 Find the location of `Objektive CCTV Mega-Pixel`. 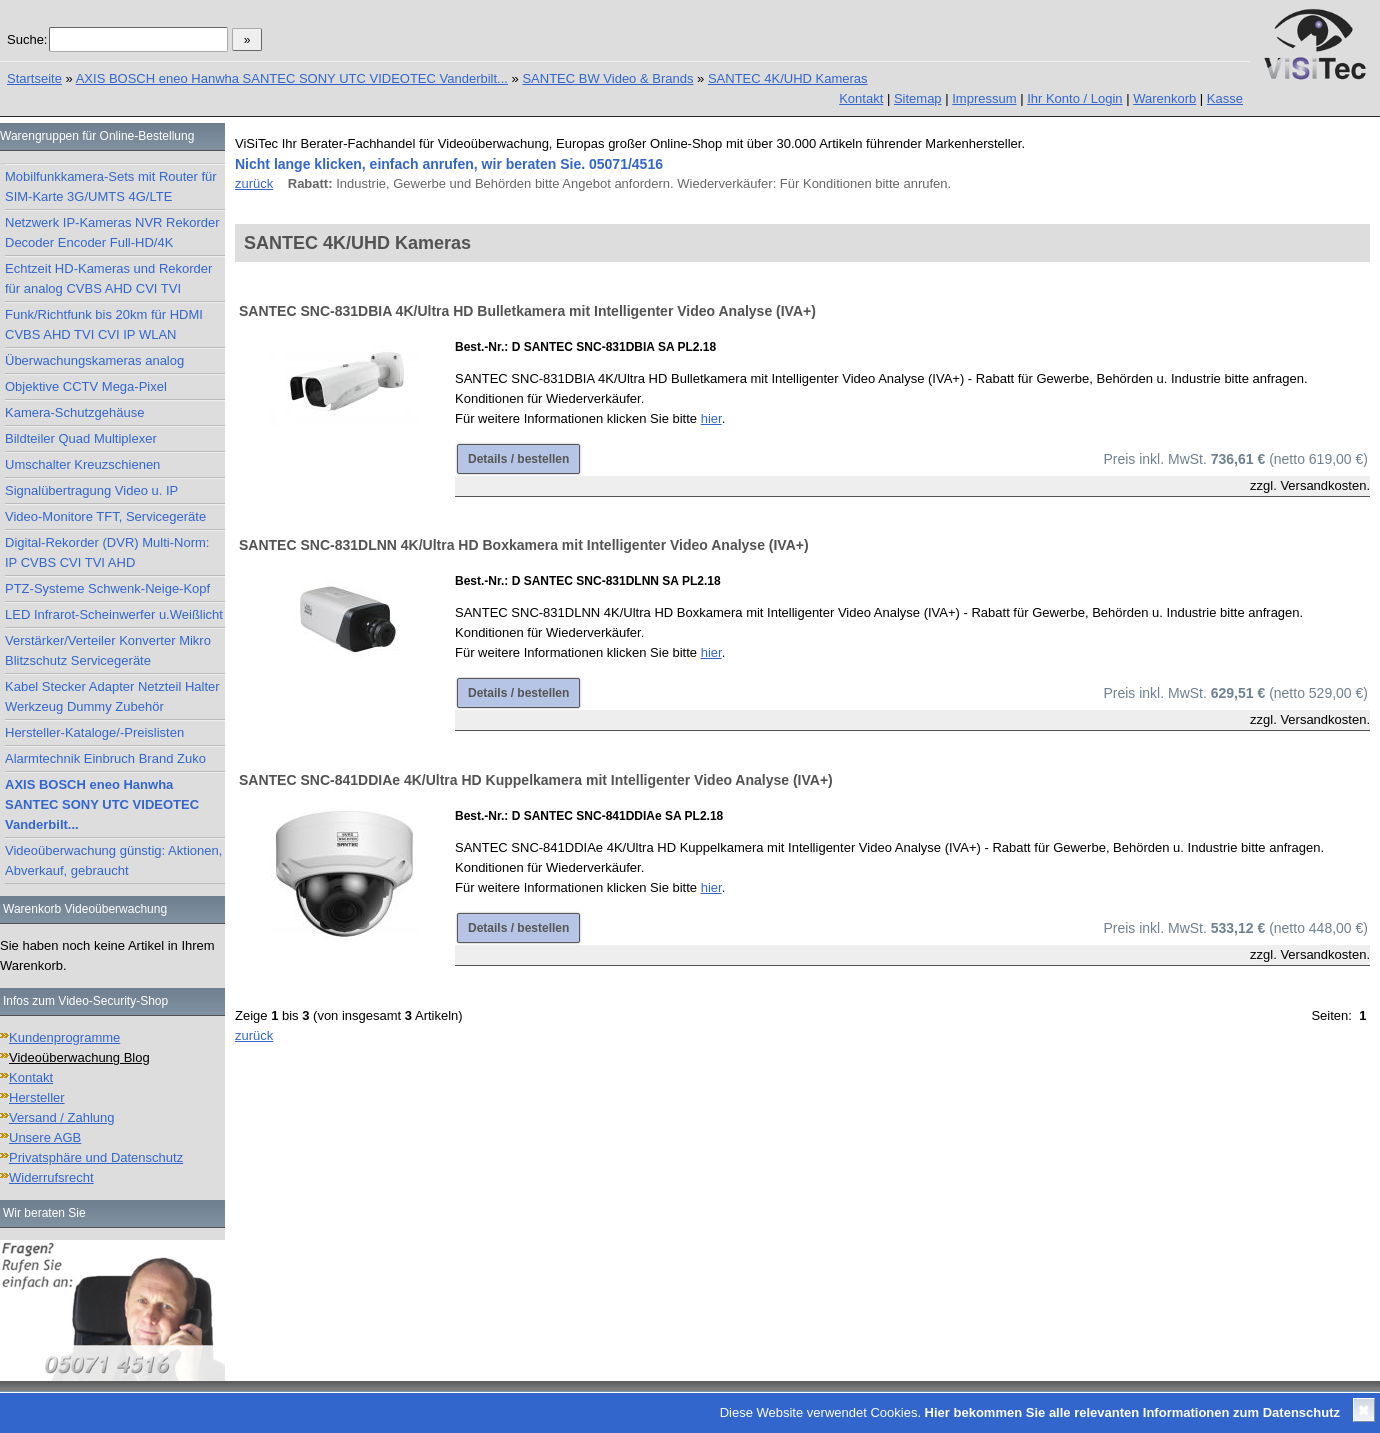

Objektive CCTV Mega-Pixel is located at coordinates (86, 386).